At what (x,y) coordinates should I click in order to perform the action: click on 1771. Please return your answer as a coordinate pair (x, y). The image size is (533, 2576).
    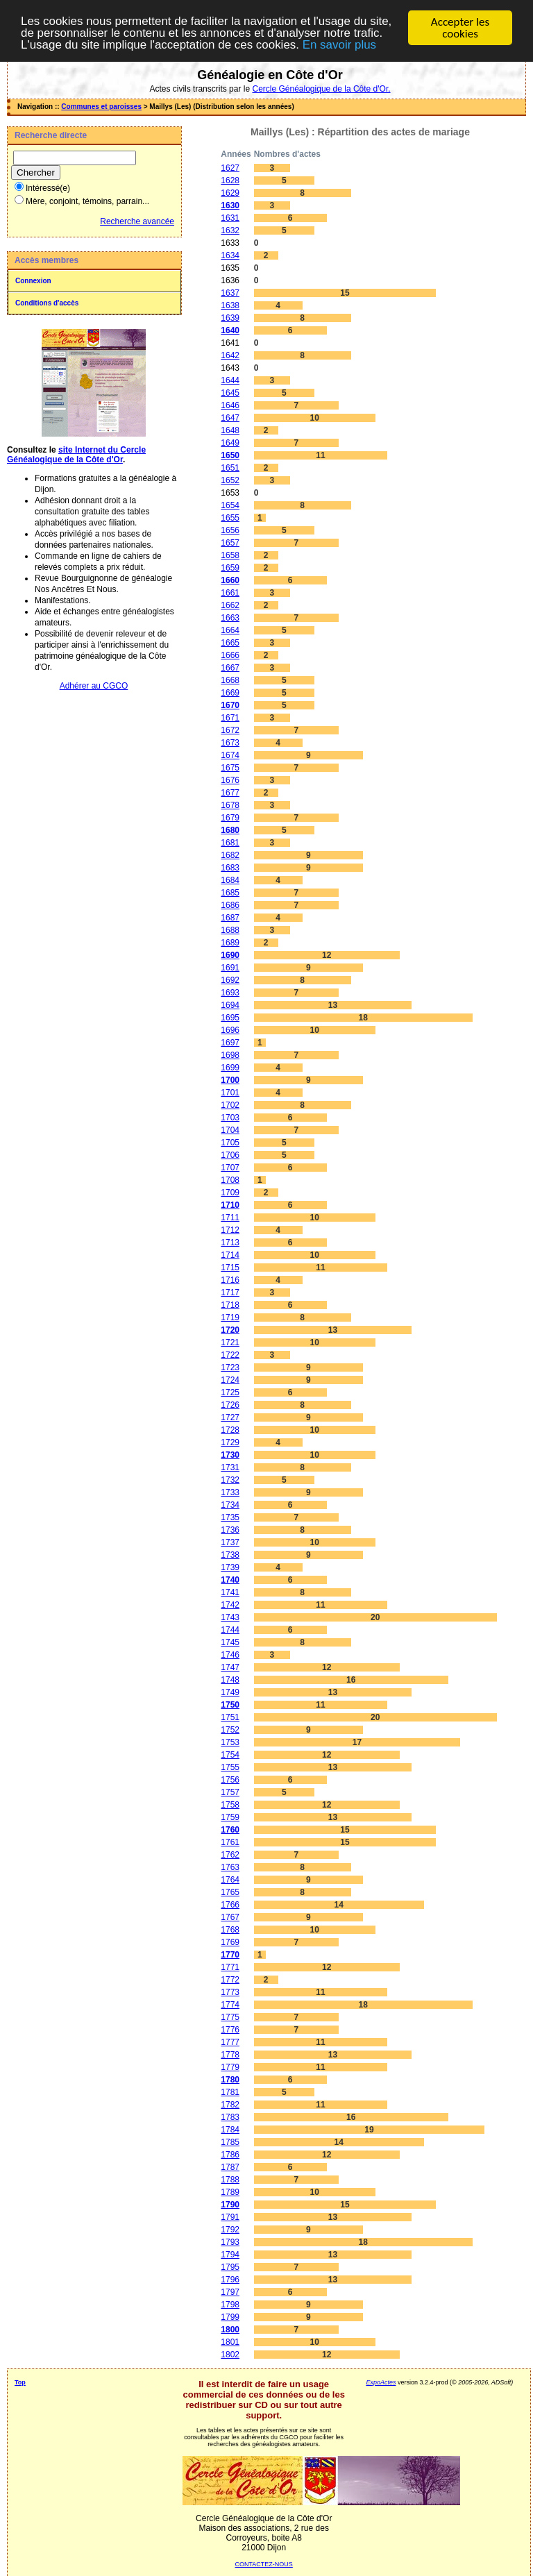
    Looking at the image, I should click on (230, 1967).